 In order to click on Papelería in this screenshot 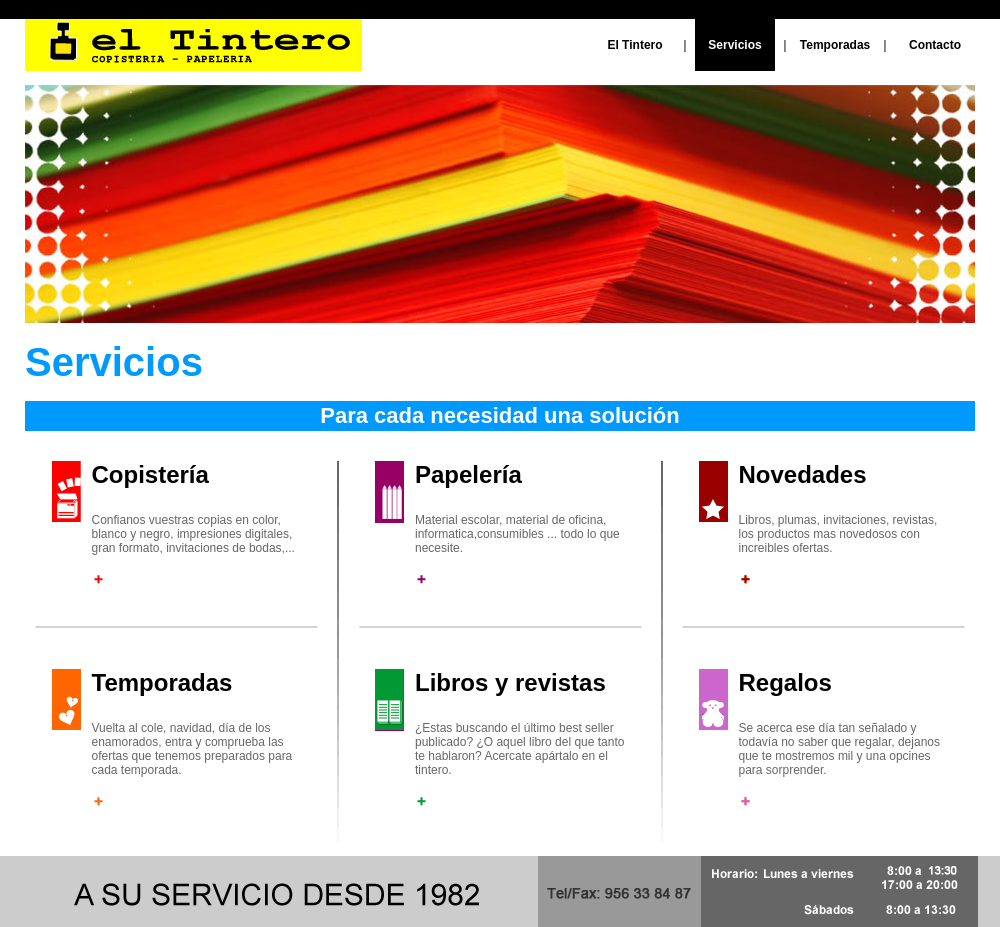, I will do `click(468, 474)`.